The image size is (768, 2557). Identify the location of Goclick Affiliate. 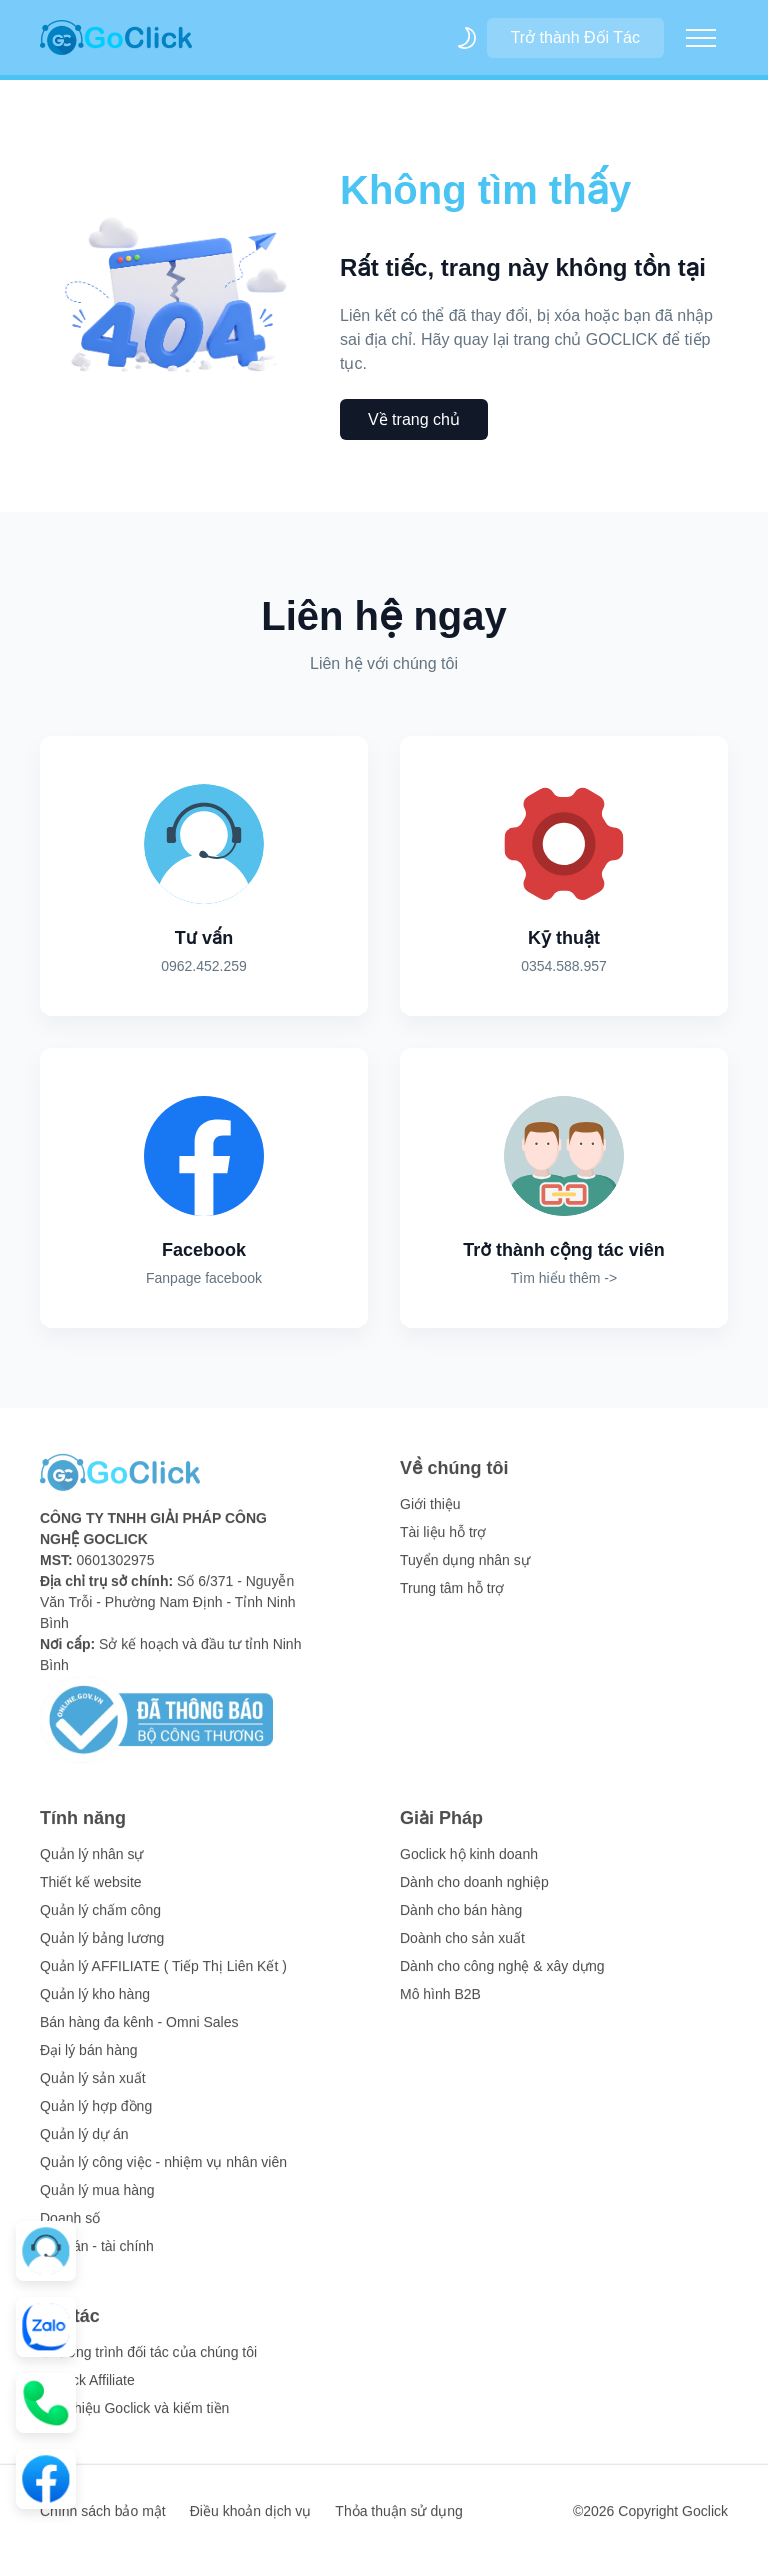
(87, 2393).